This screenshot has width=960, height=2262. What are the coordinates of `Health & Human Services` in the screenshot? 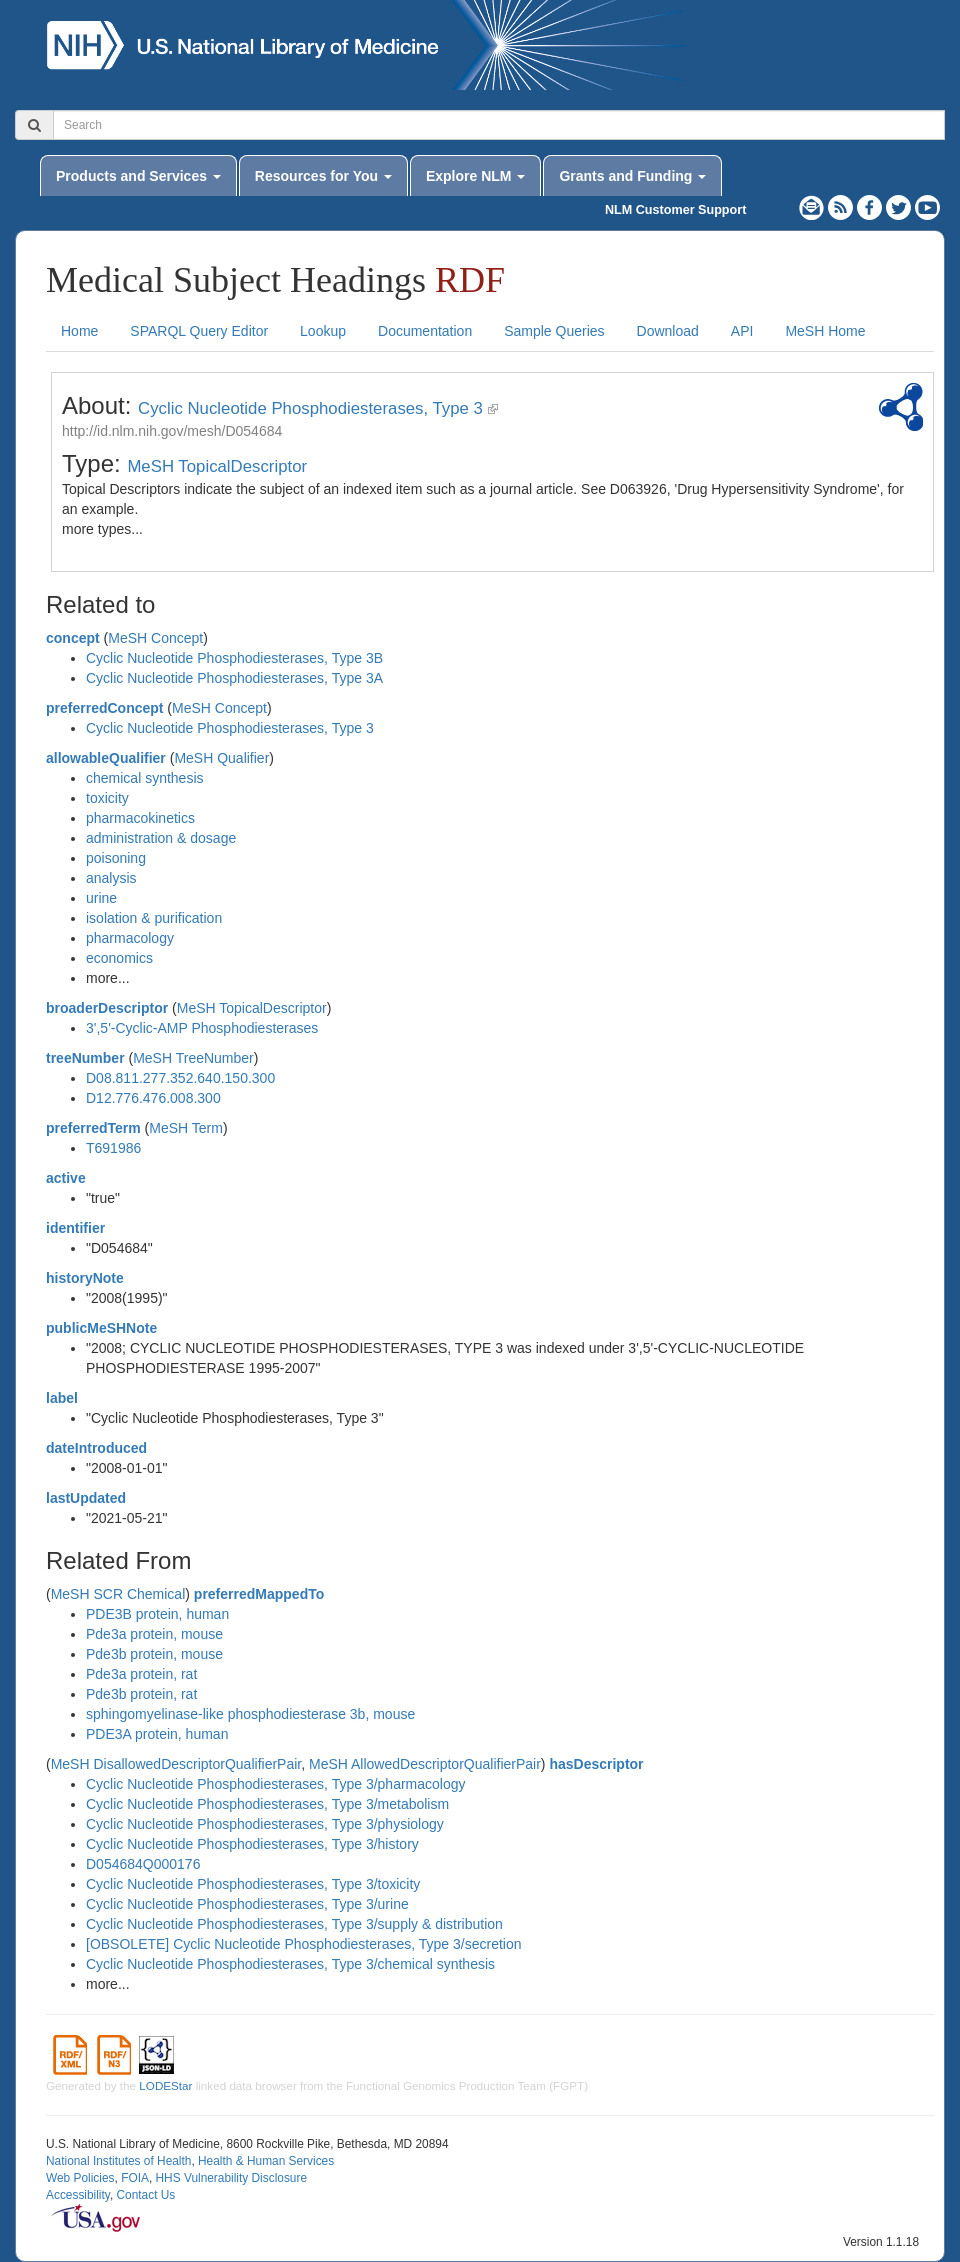 It's located at (266, 2161).